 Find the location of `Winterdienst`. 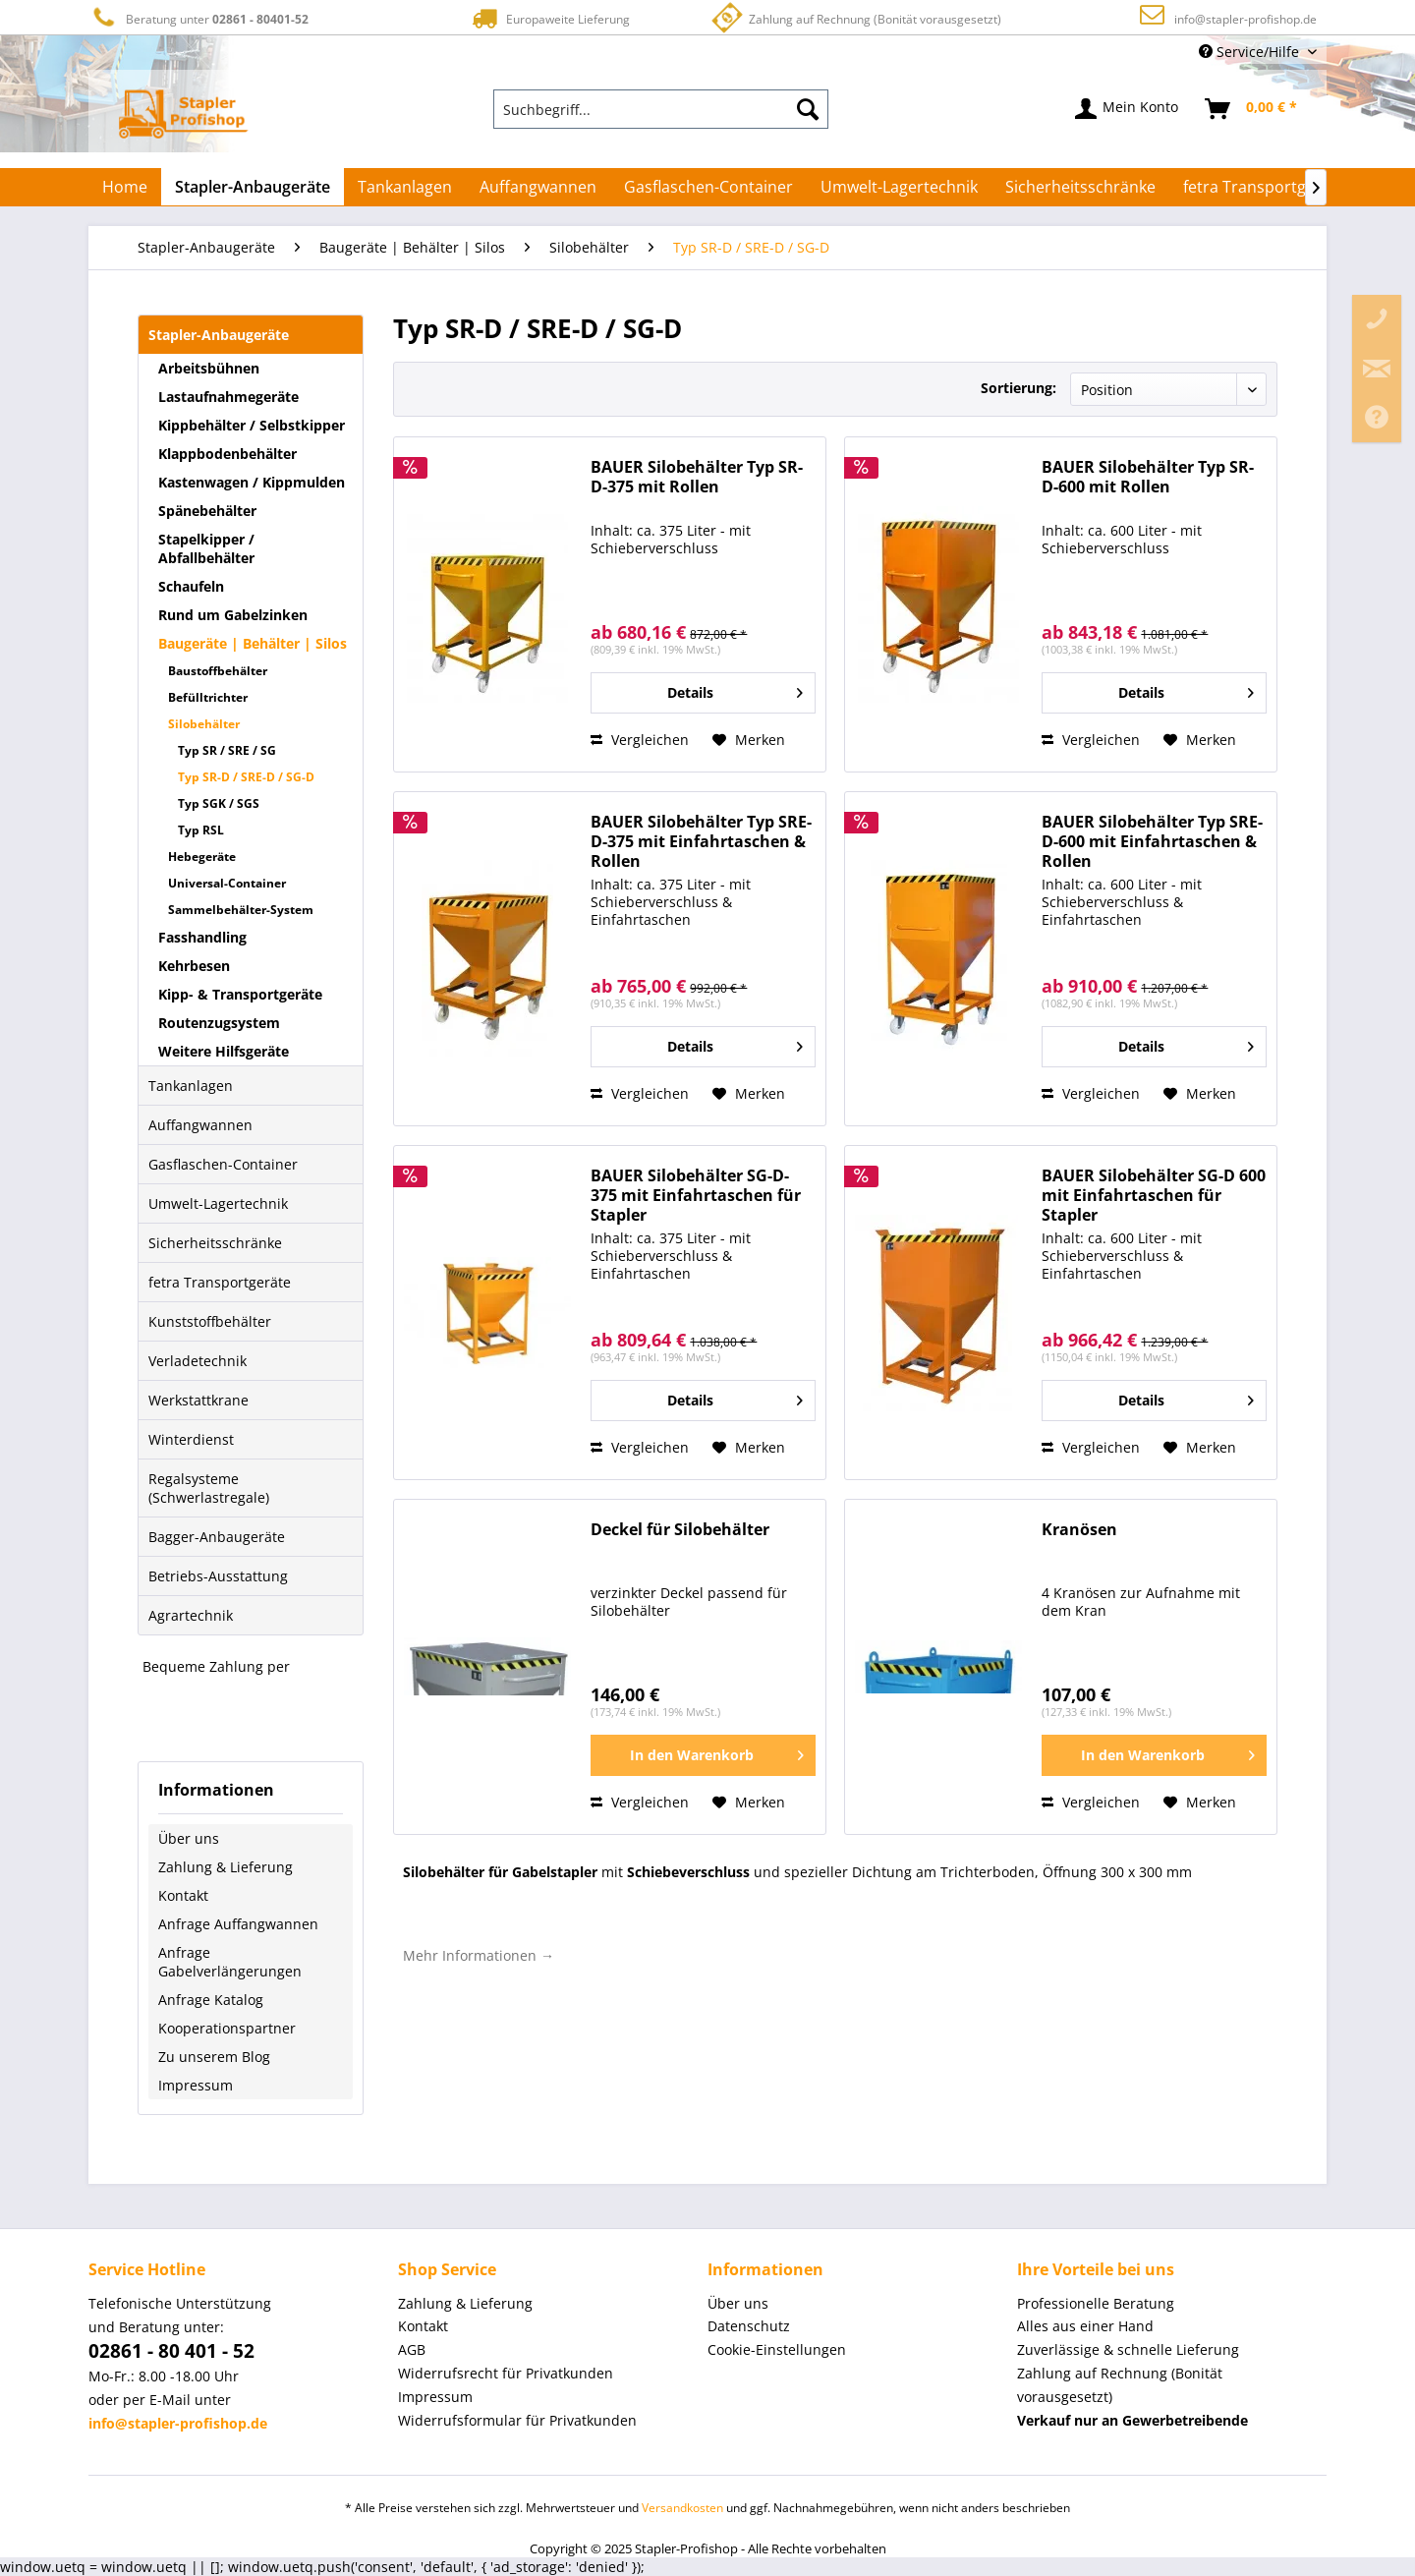

Winterdienst is located at coordinates (191, 1439).